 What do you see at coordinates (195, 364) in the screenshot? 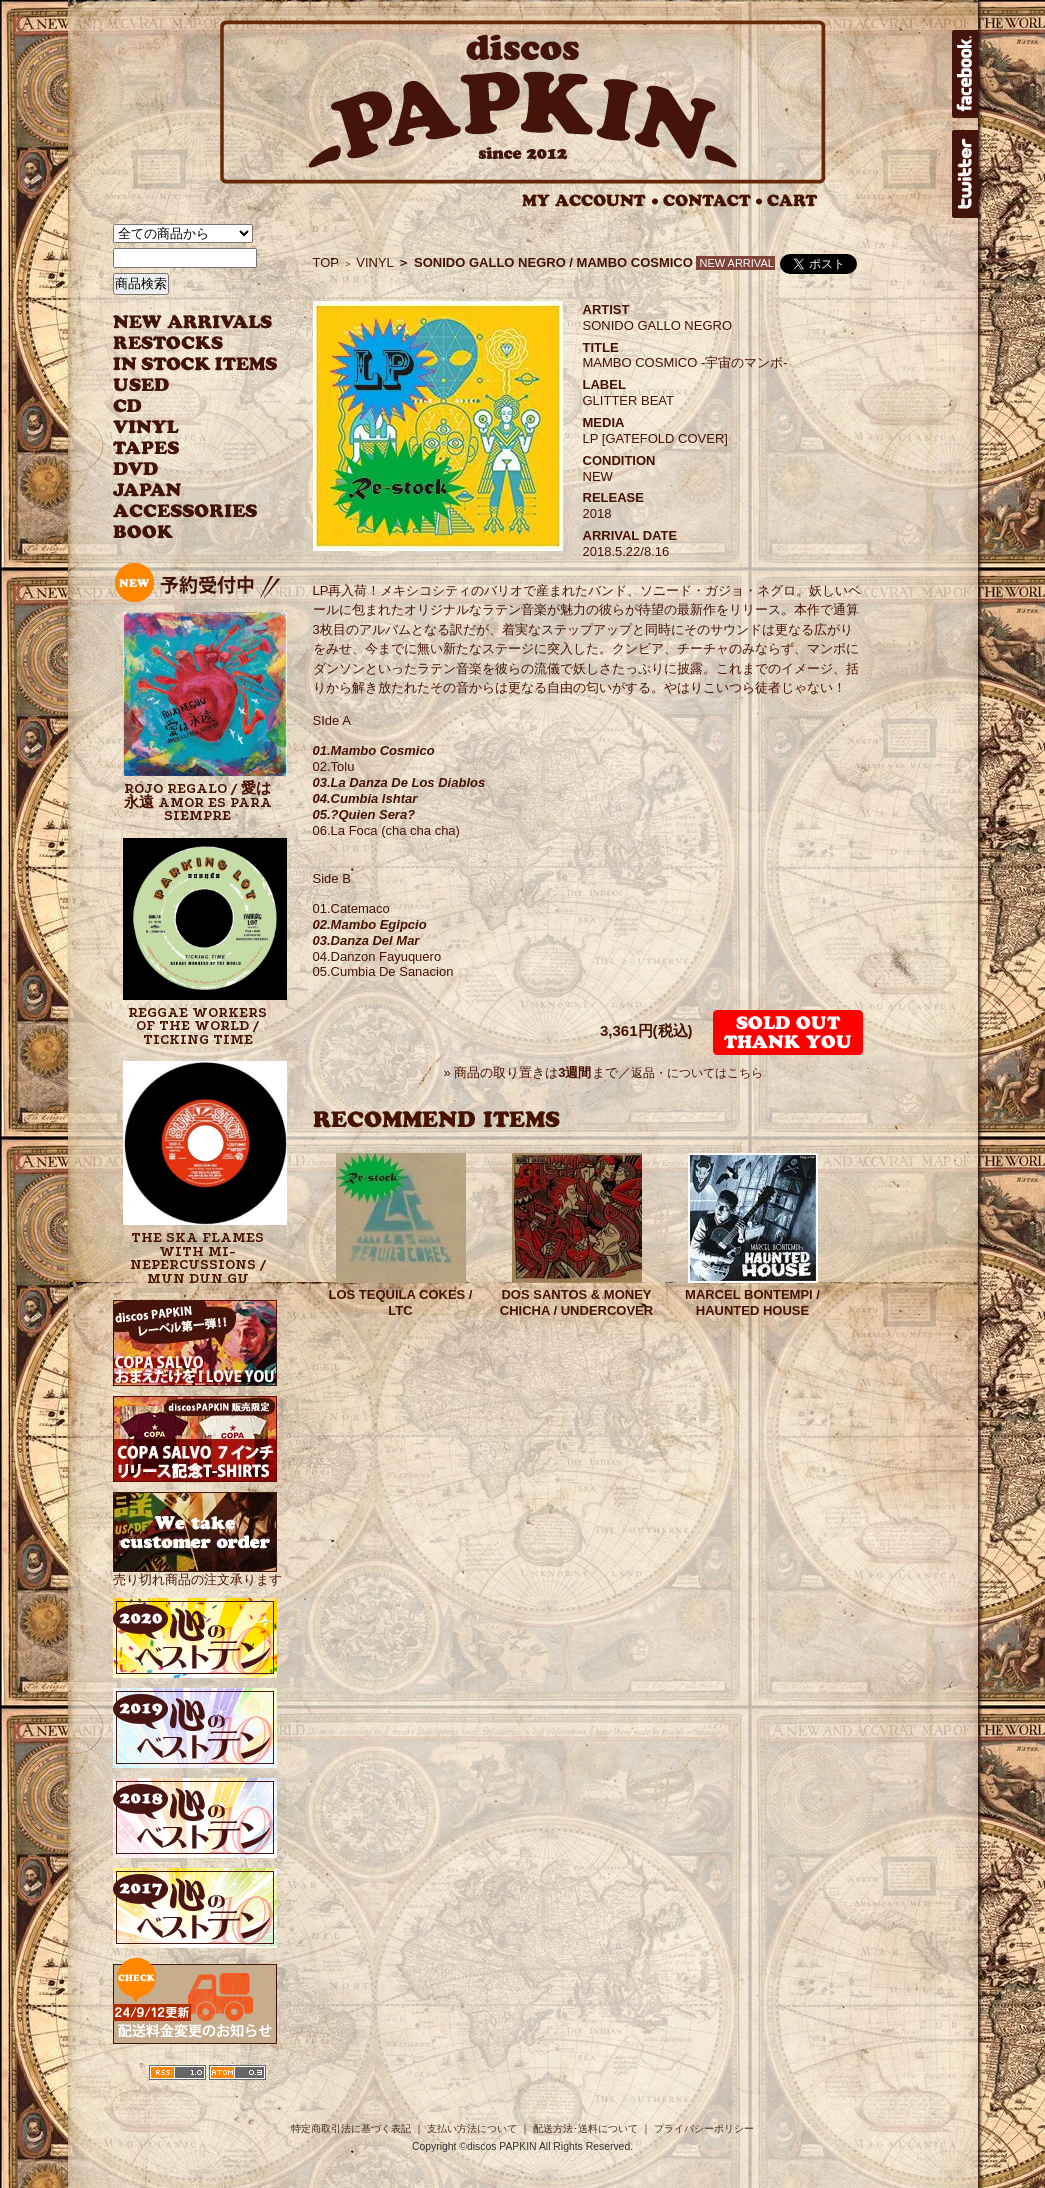
I see `INSTOCK ITEMS` at bounding box center [195, 364].